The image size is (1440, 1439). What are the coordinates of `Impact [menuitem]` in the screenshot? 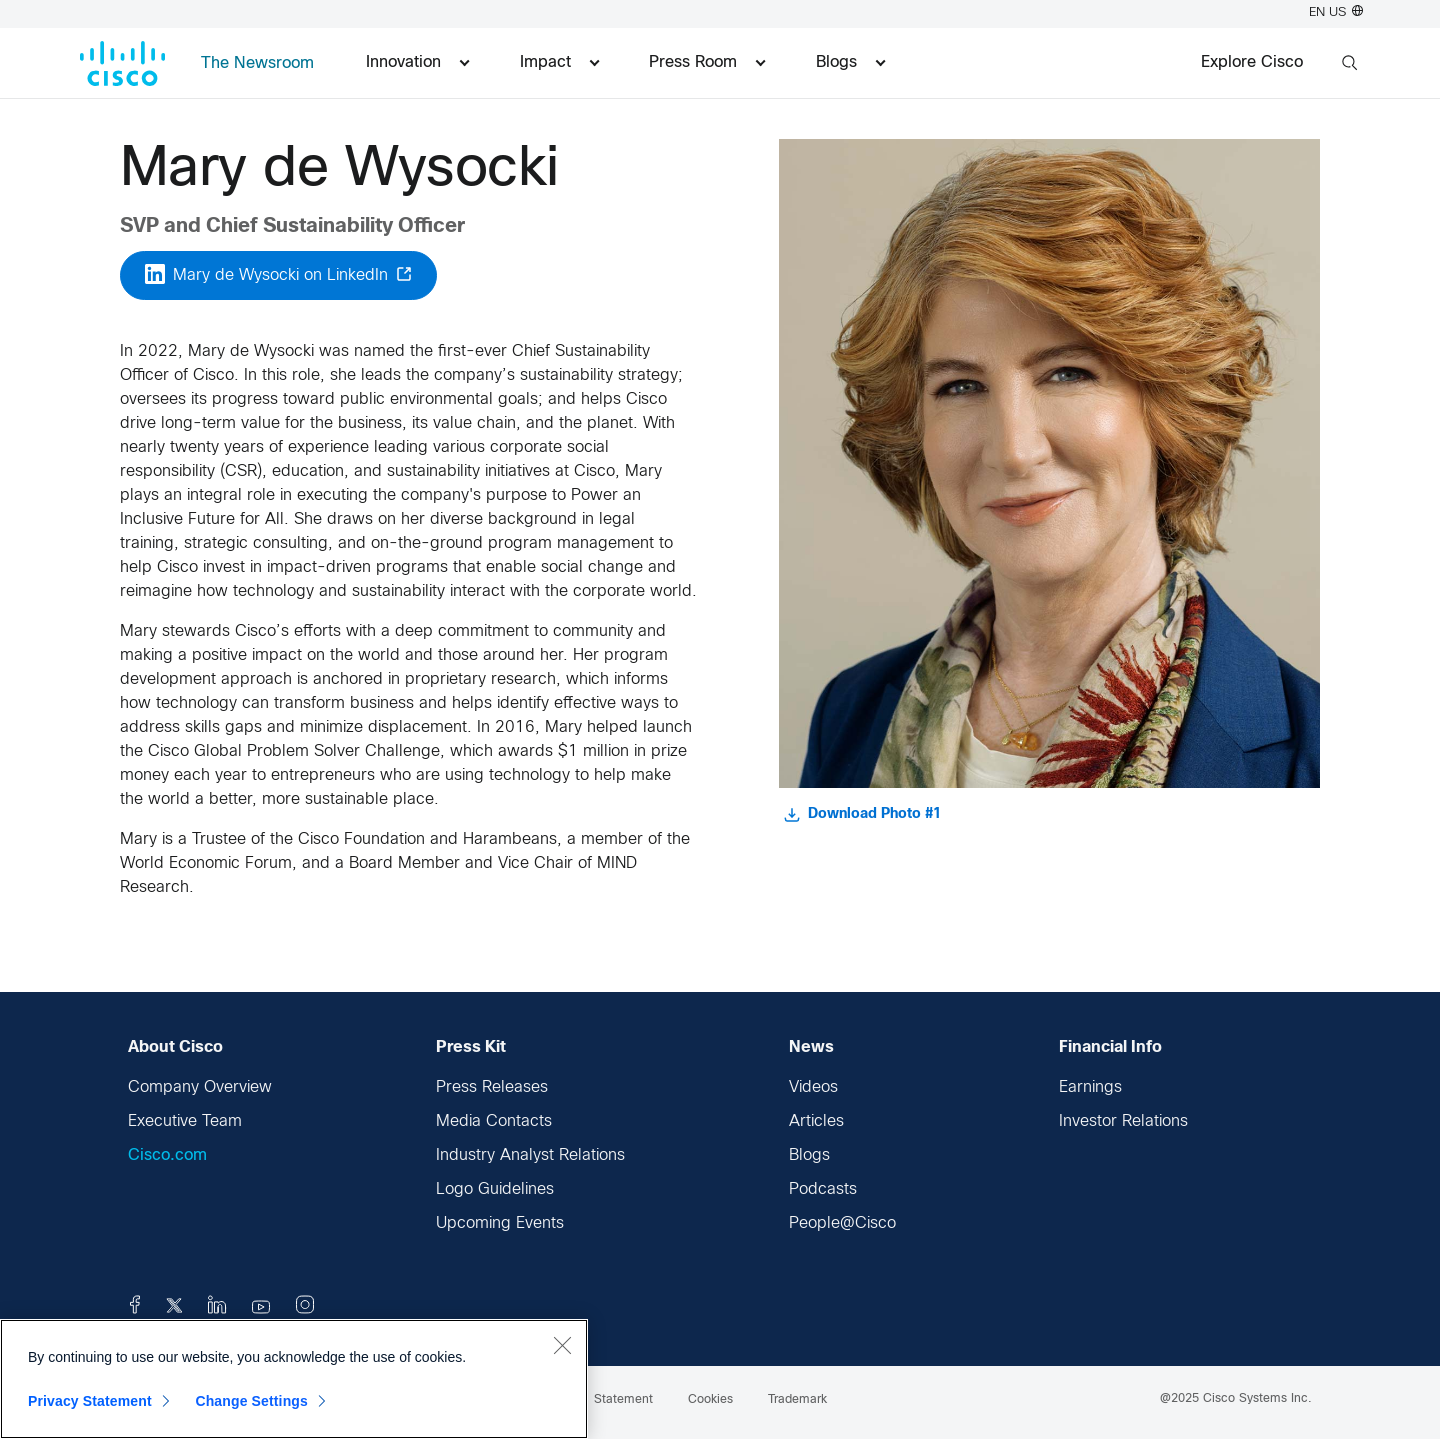 It's located at (559, 62).